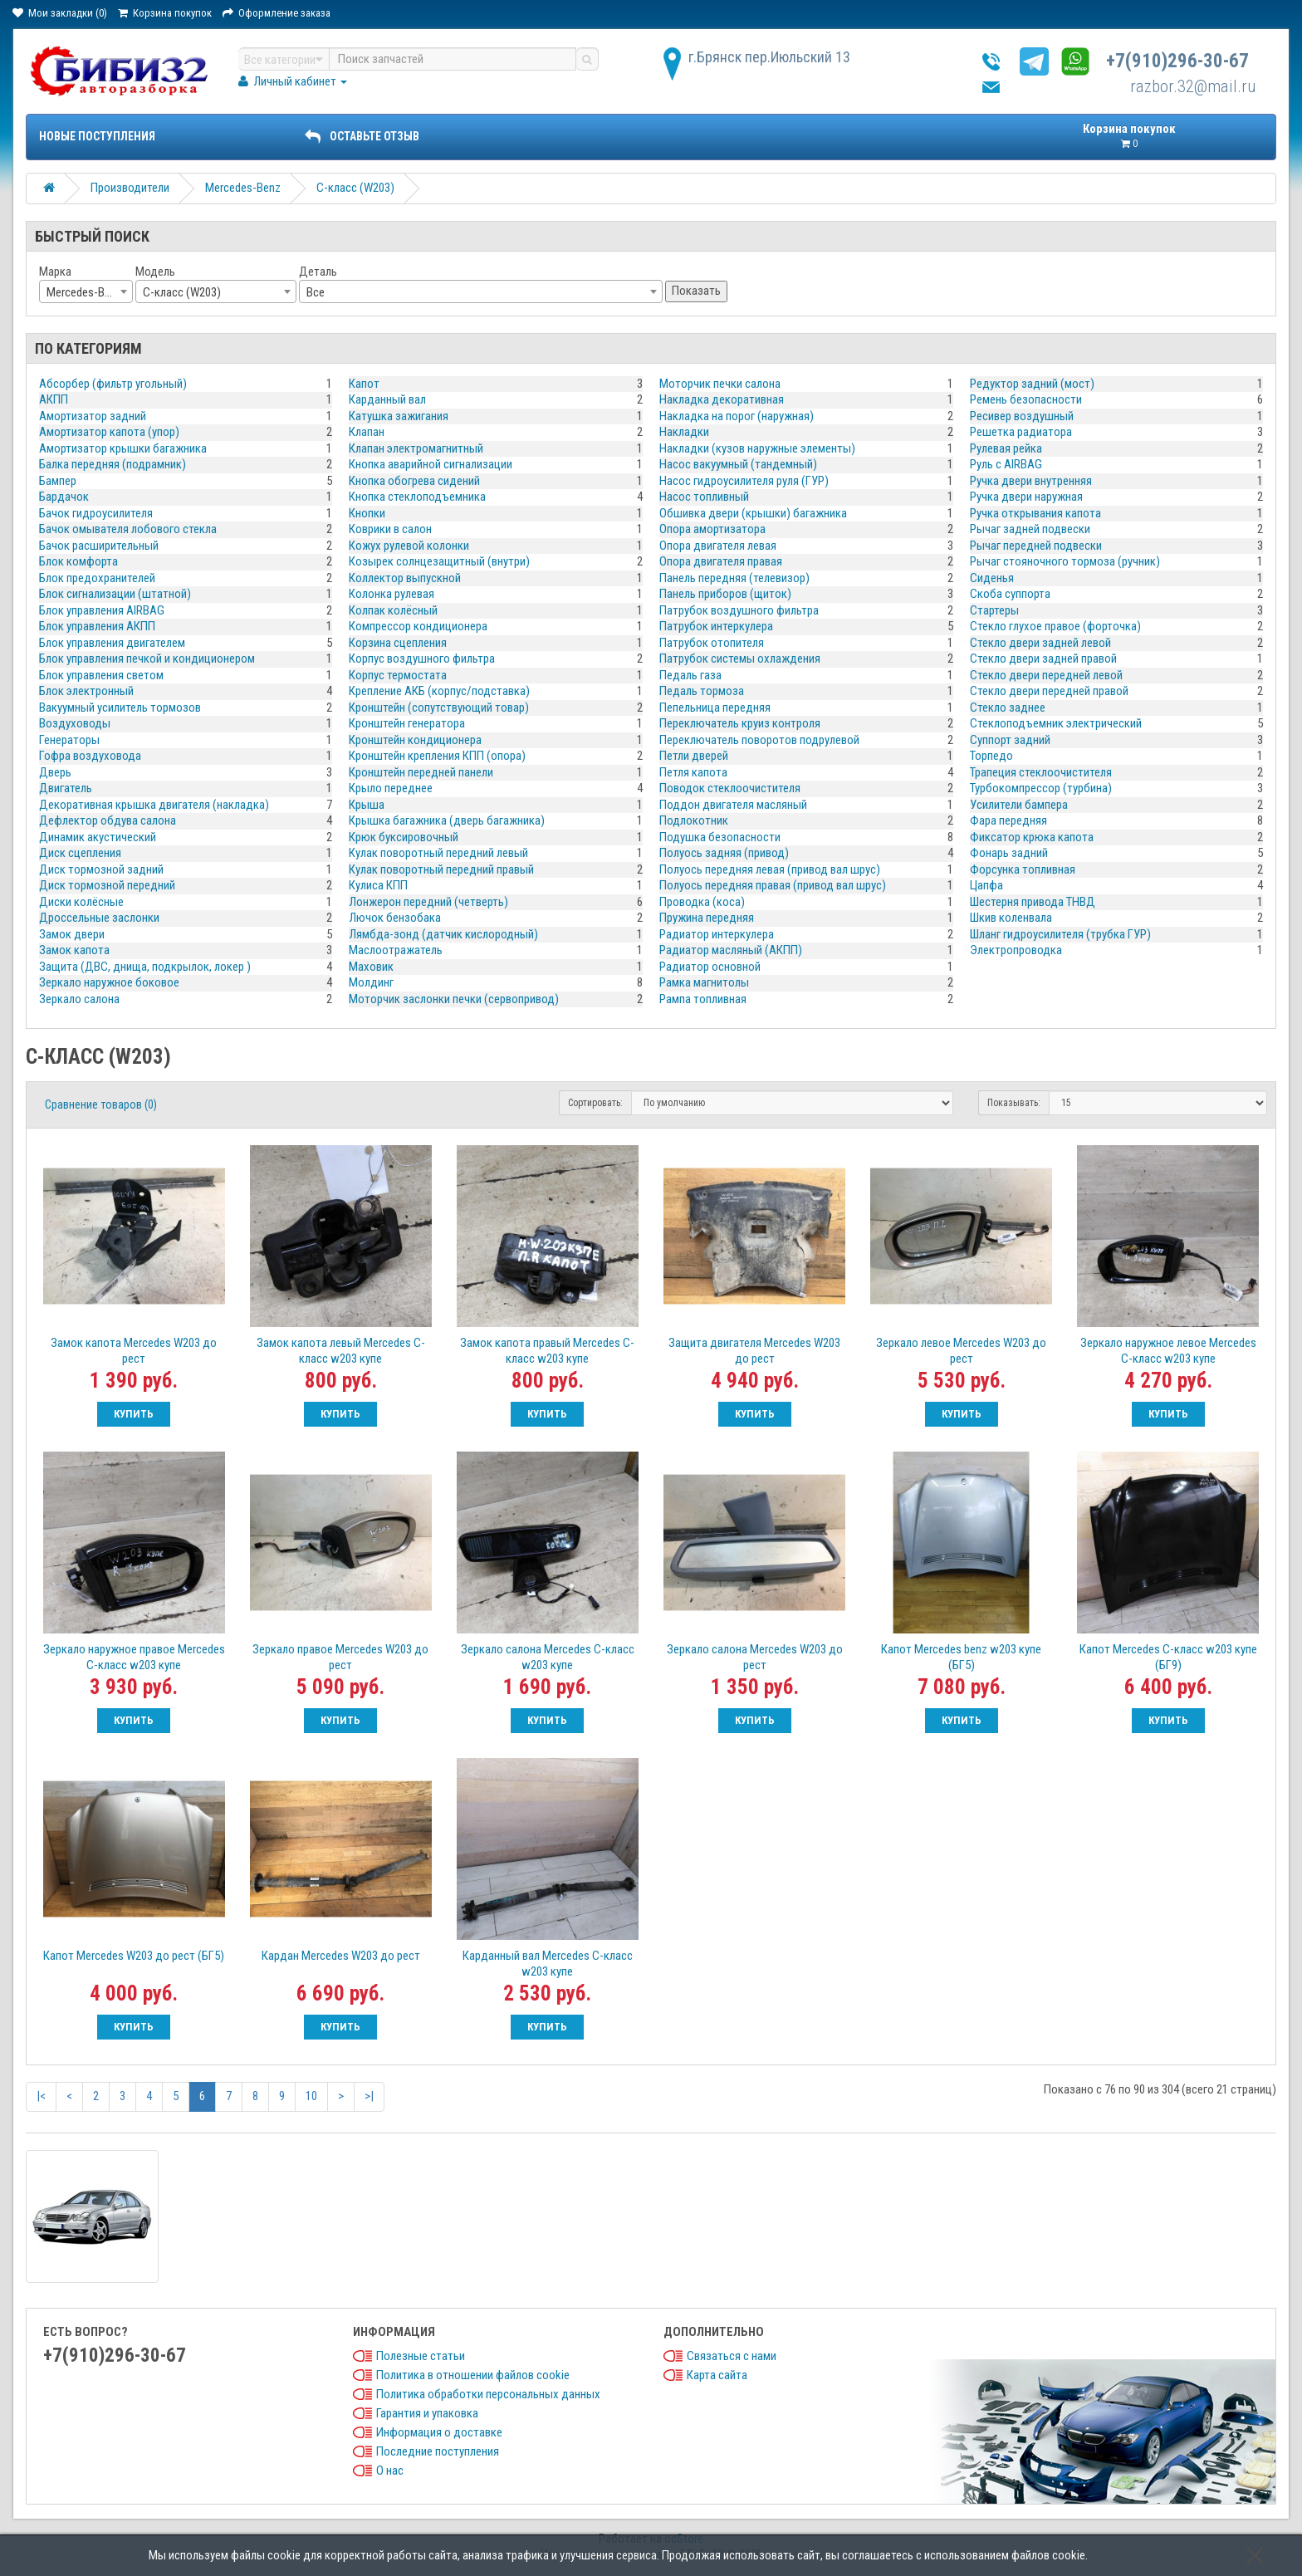 Image resolution: width=1302 pixels, height=2576 pixels. What do you see at coordinates (1193, 86) in the screenshot?
I see `razbor.32@mail.ru` at bounding box center [1193, 86].